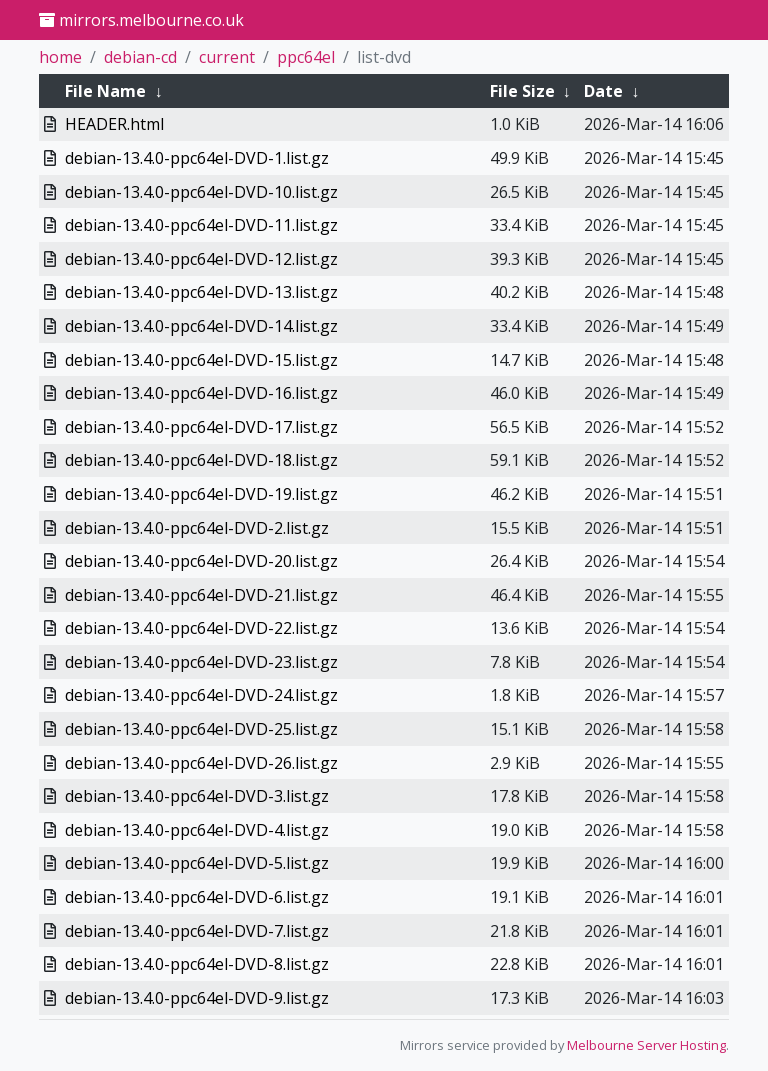 This screenshot has width=768, height=1071. I want to click on home, so click(60, 57).